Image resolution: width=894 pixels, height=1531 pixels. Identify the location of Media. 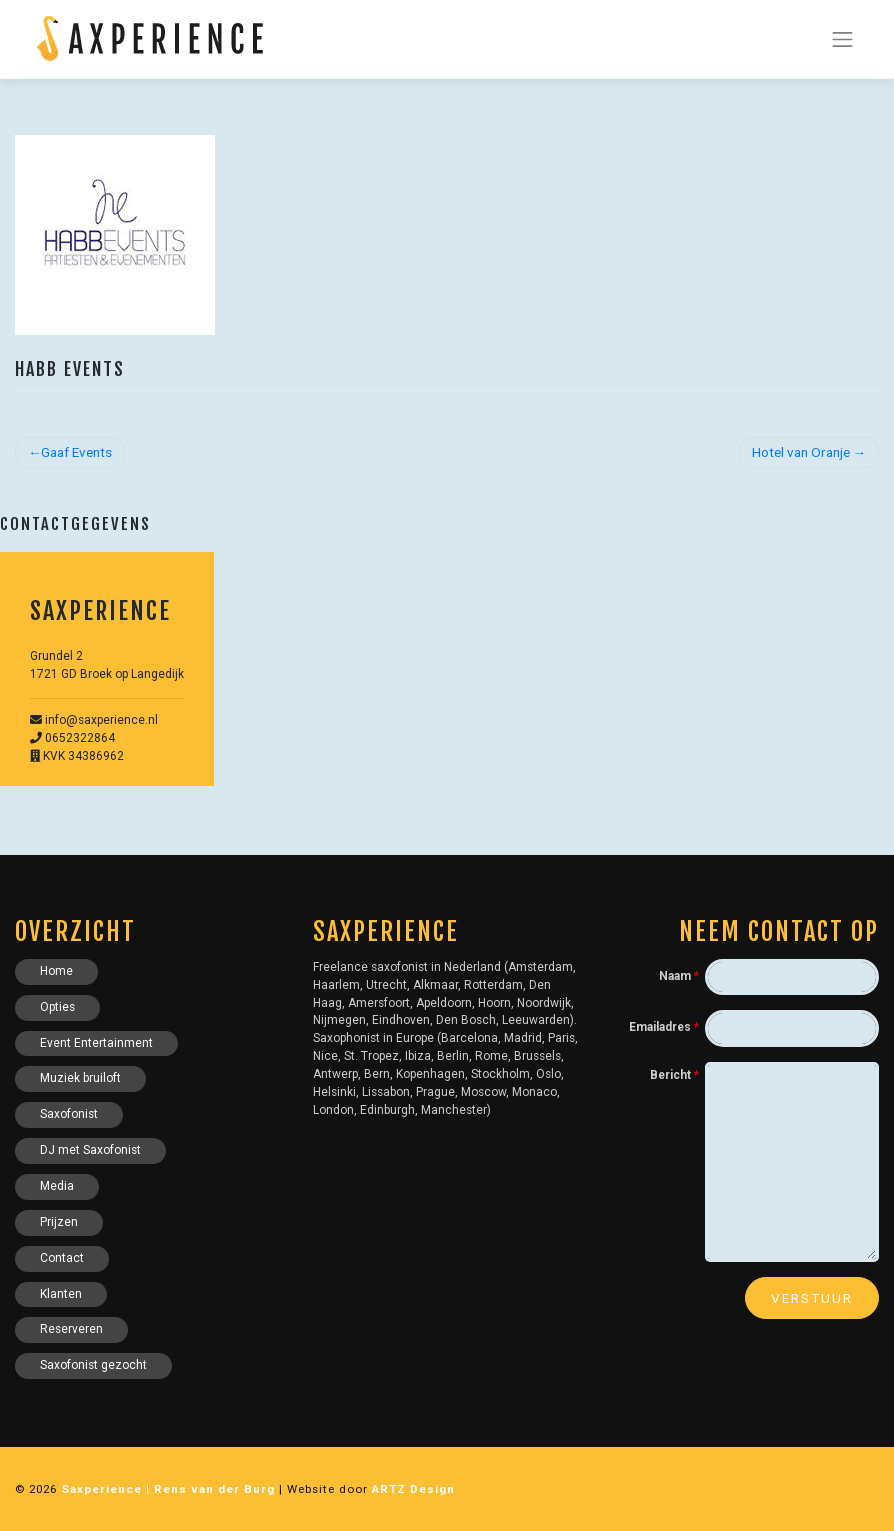
(57, 1186).